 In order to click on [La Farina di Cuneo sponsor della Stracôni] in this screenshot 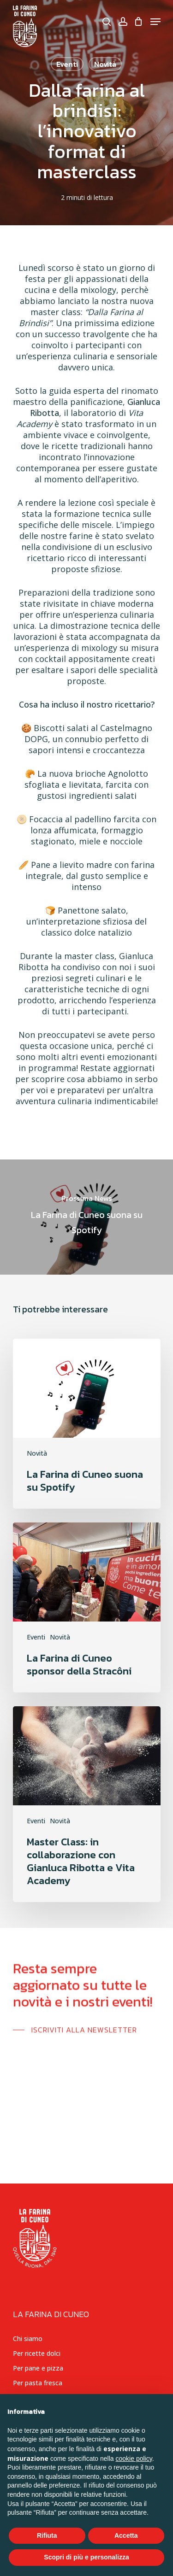, I will do `click(87, 1607)`.